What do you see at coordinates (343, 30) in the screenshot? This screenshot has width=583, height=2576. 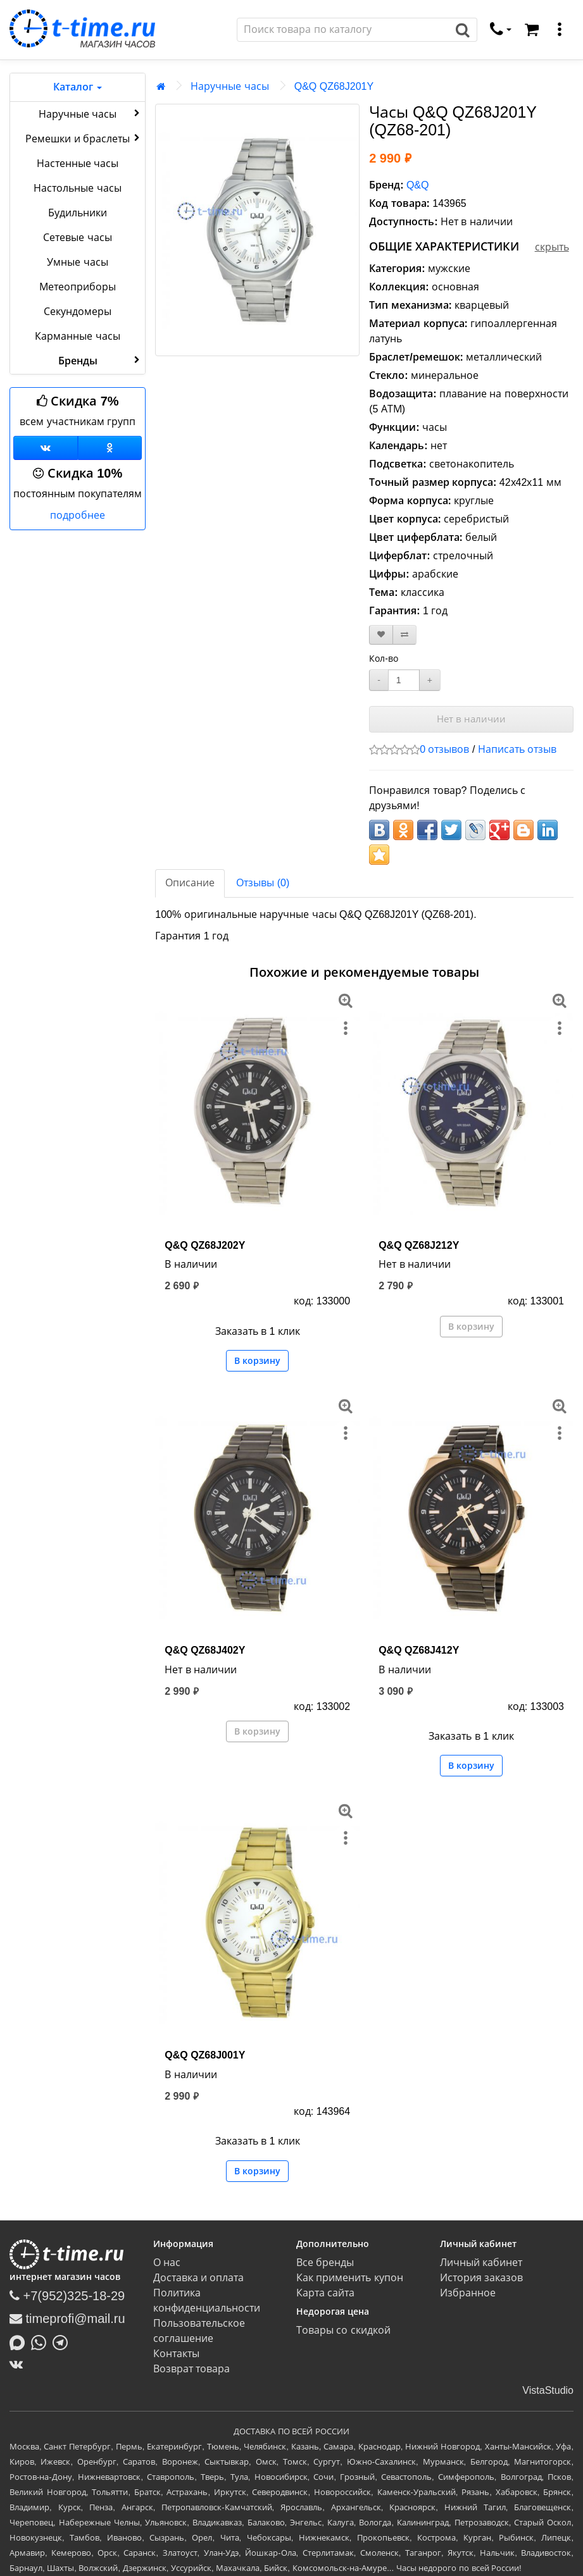 I see `[Поиск]` at bounding box center [343, 30].